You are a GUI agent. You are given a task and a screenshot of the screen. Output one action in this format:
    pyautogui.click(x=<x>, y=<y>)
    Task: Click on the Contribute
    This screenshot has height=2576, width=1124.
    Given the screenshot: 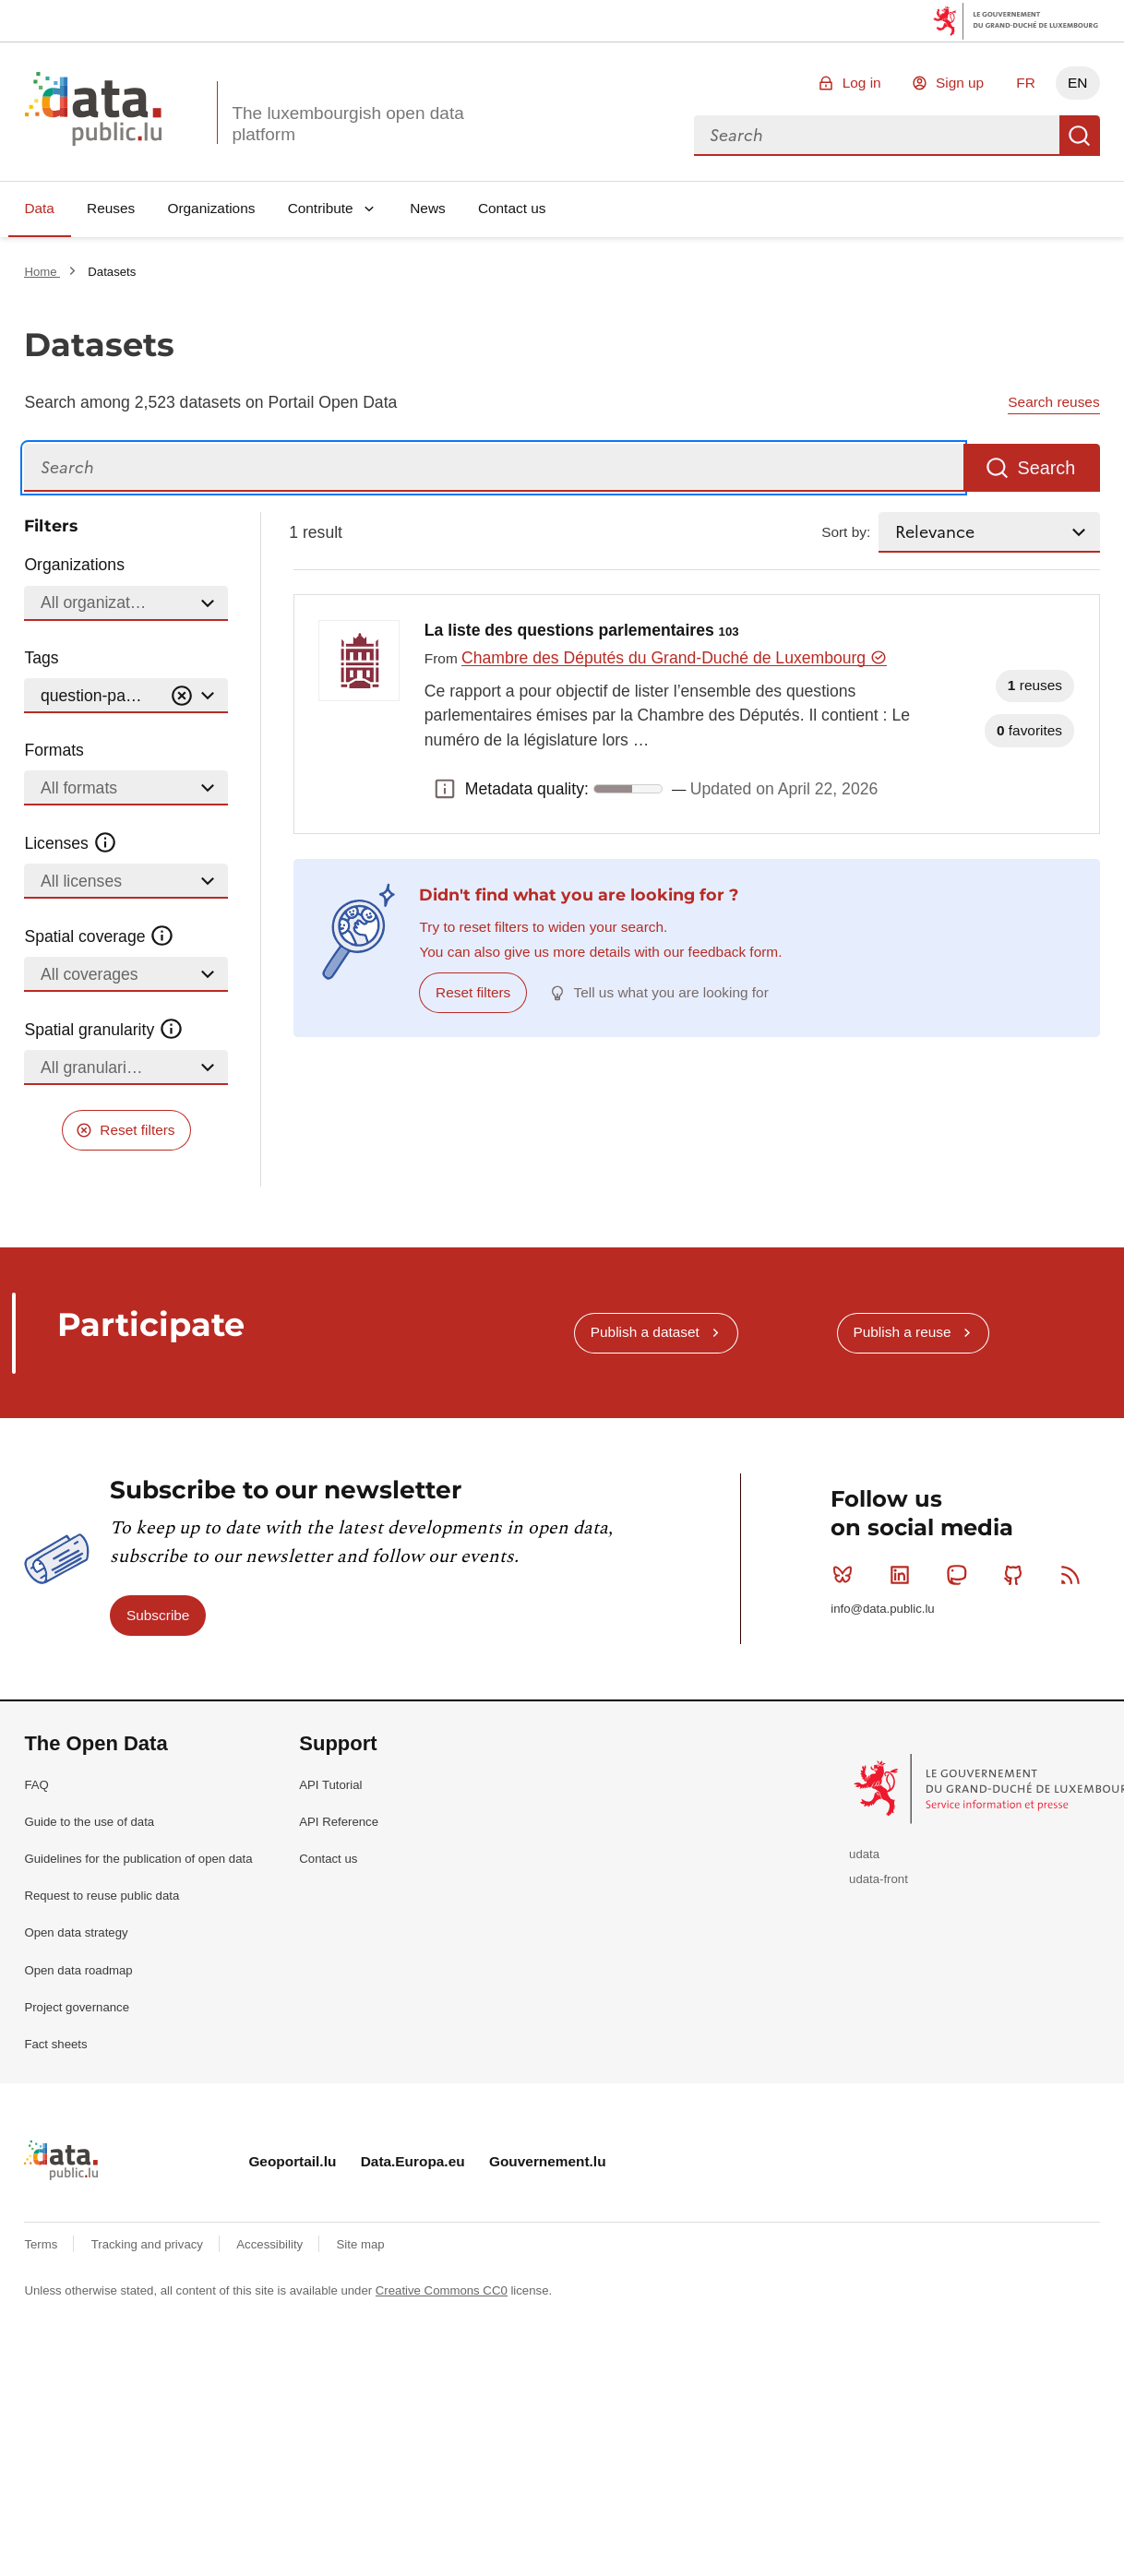 What is the action you would take?
    pyautogui.click(x=320, y=208)
    